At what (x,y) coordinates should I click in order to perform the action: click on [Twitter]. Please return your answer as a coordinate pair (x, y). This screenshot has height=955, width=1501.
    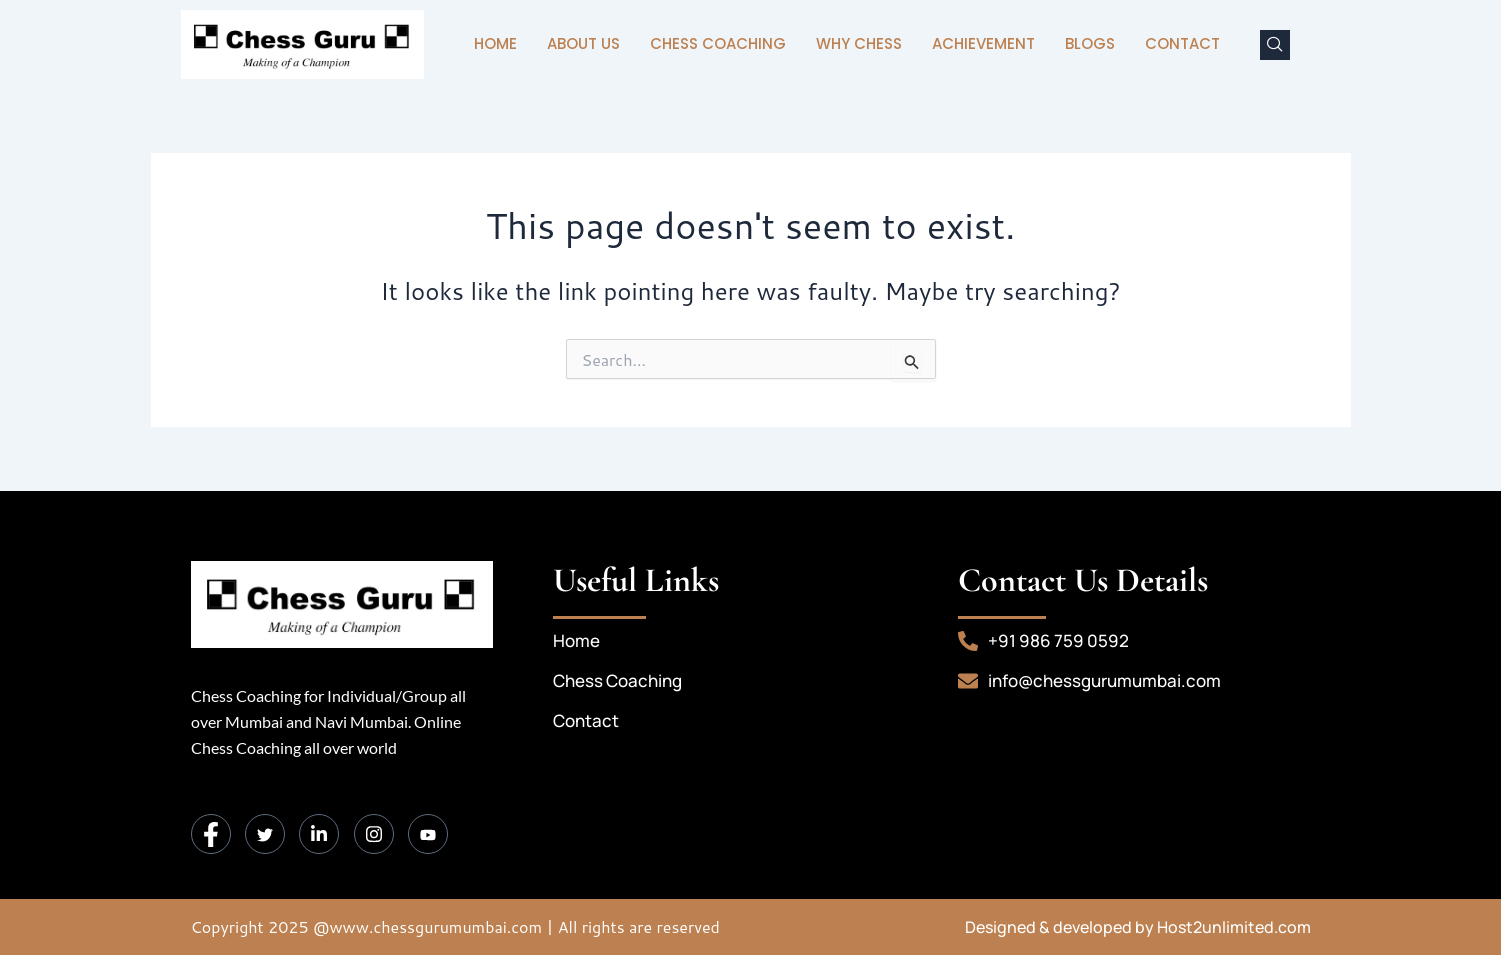
    Looking at the image, I should click on (265, 834).